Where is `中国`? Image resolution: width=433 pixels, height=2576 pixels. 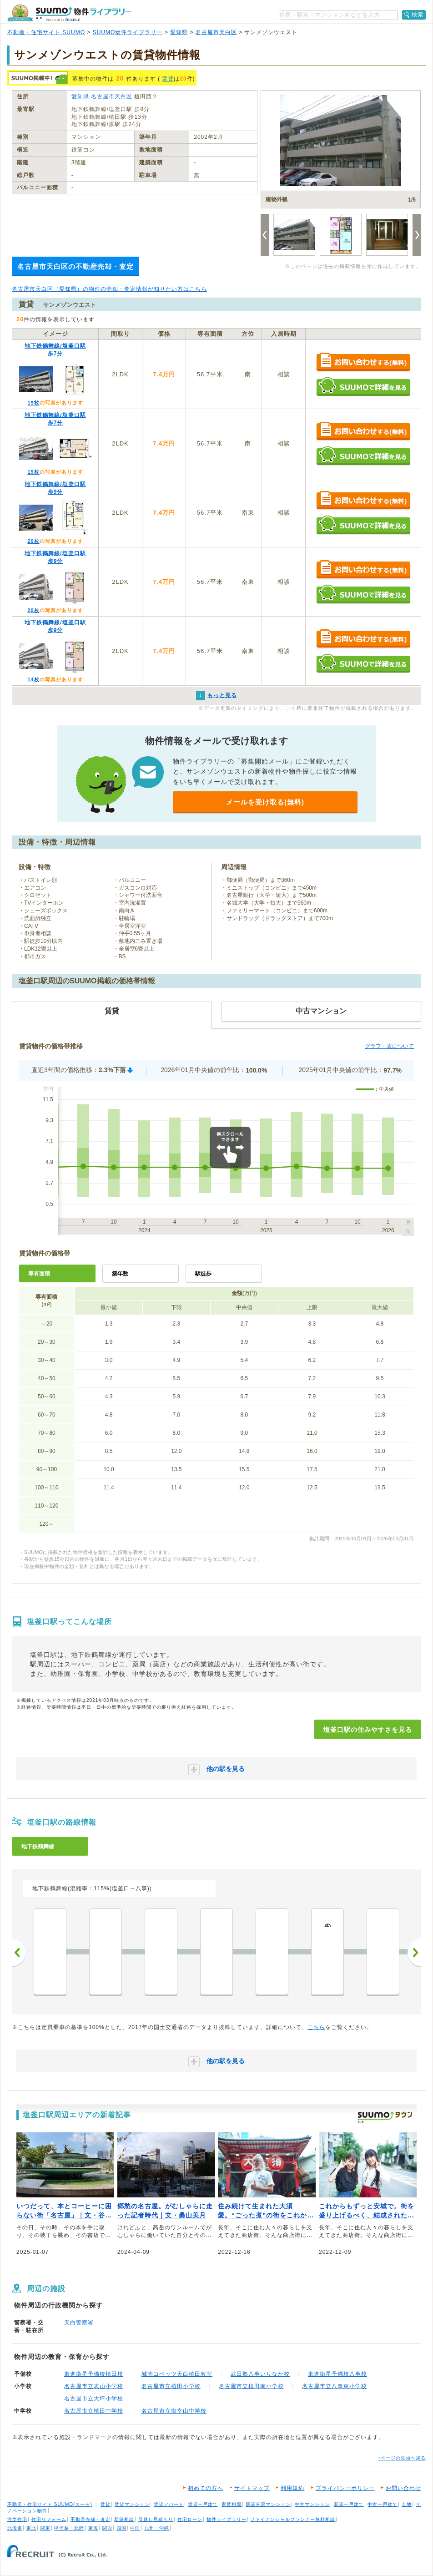
中国 is located at coordinates (135, 2527).